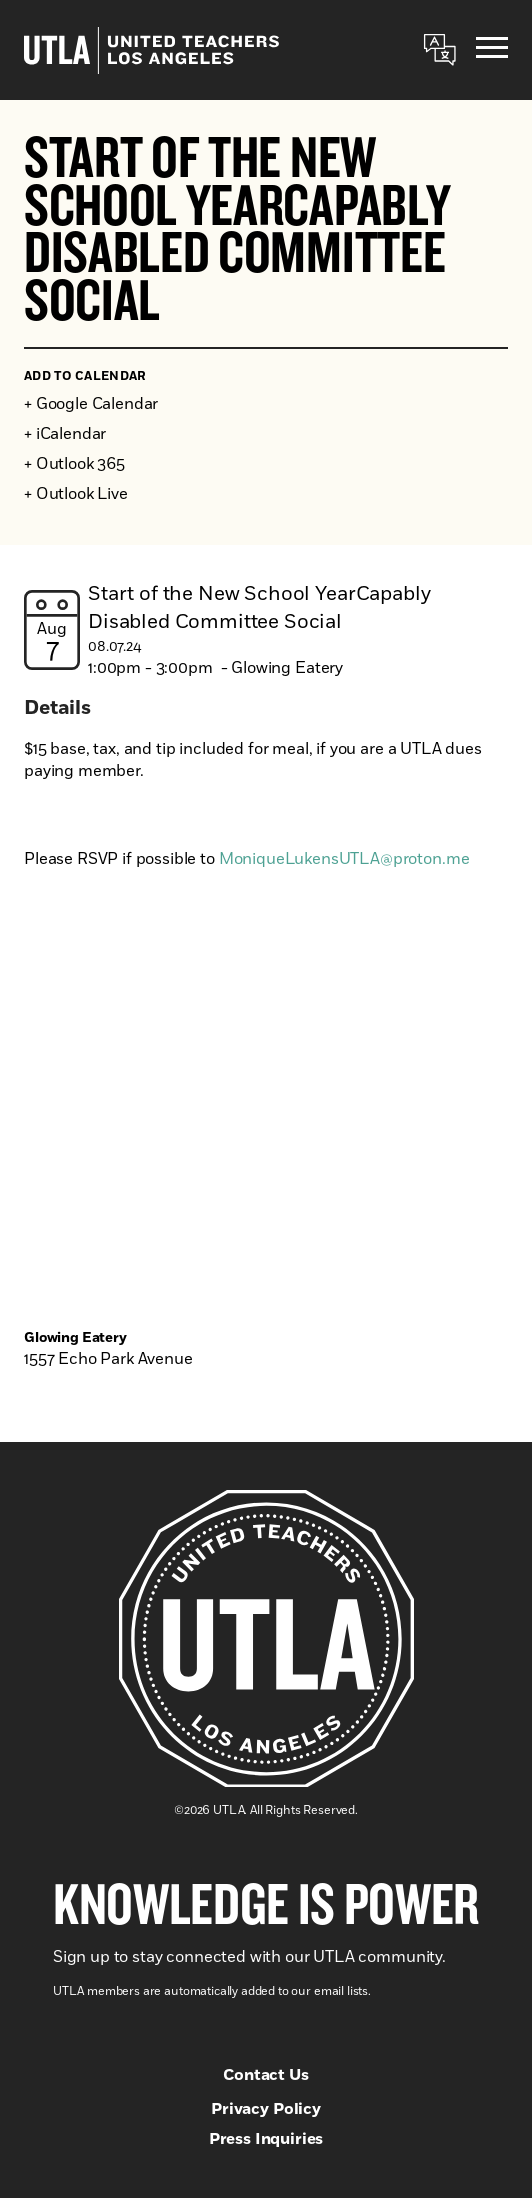 The image size is (532, 2198). I want to click on Press Inquiries, so click(266, 2139).